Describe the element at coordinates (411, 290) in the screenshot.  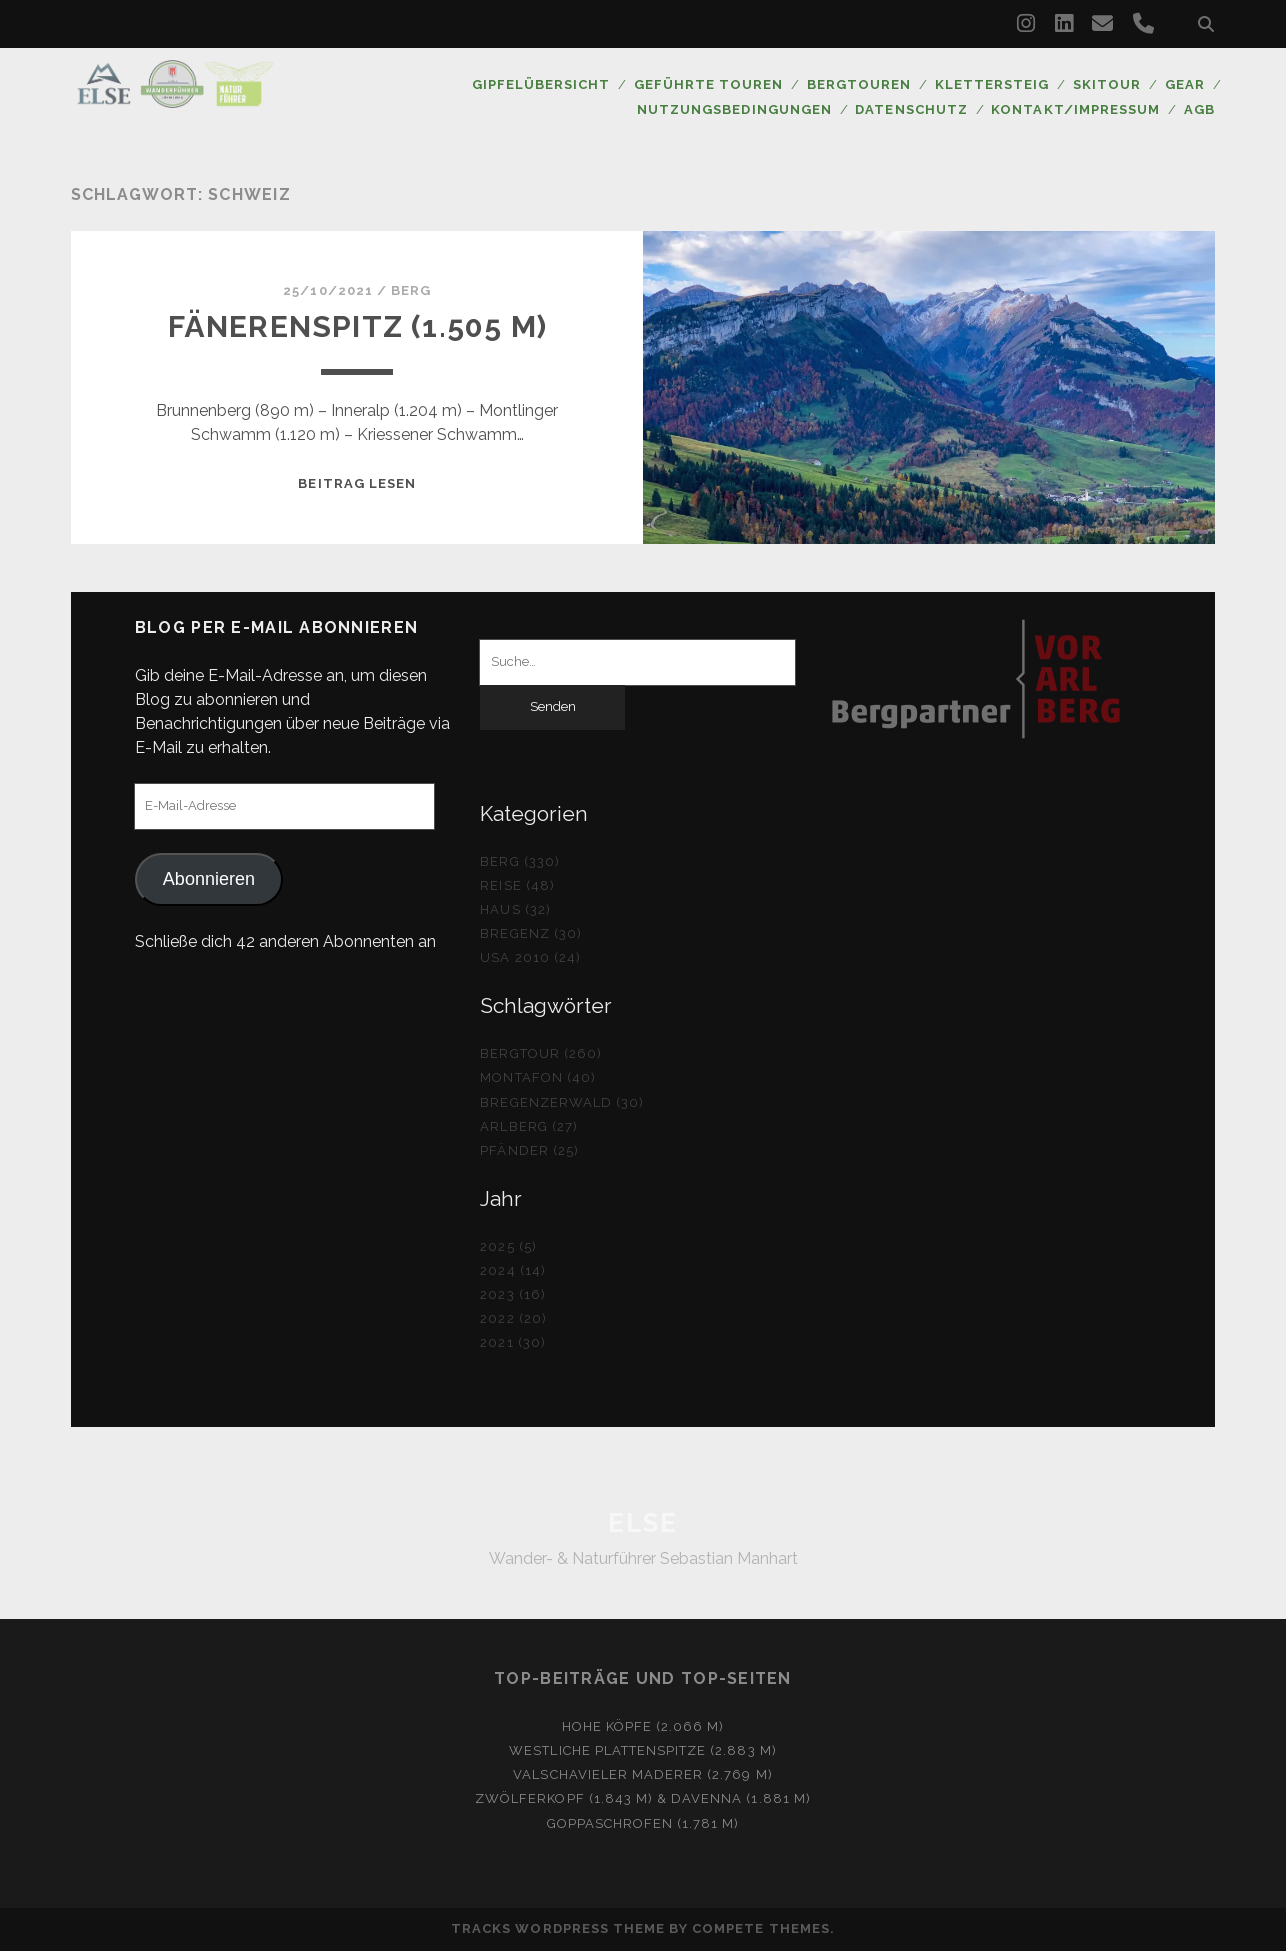
I see `Berg` at that location.